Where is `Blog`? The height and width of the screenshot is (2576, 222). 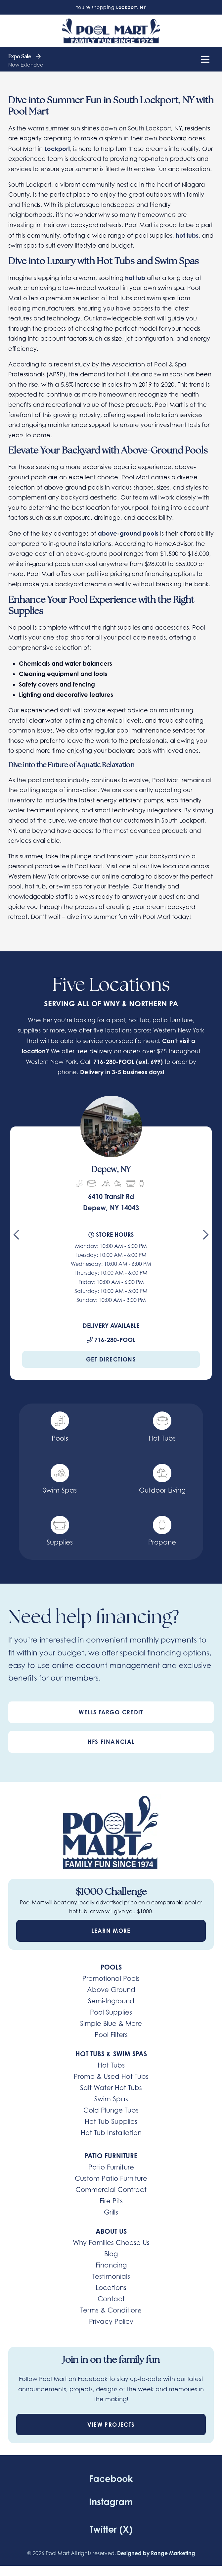 Blog is located at coordinates (111, 2254).